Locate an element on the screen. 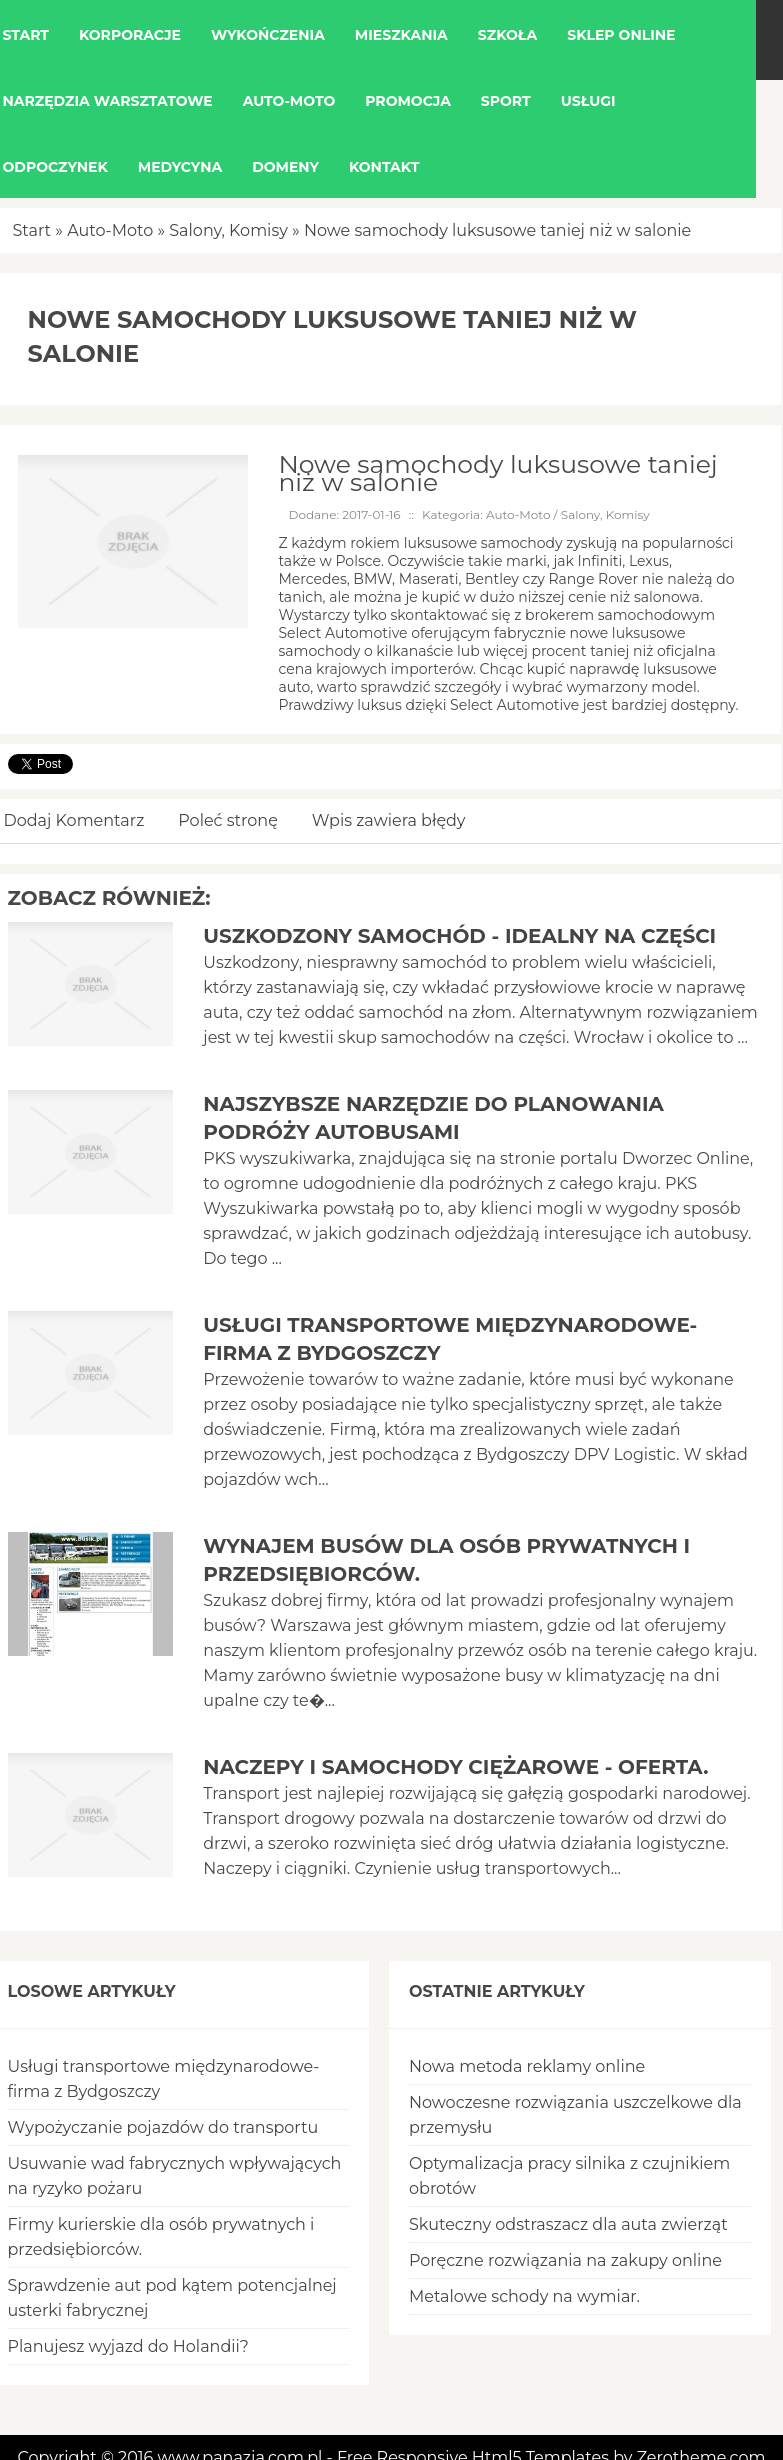 The image size is (783, 2460). Start is located at coordinates (32, 230).